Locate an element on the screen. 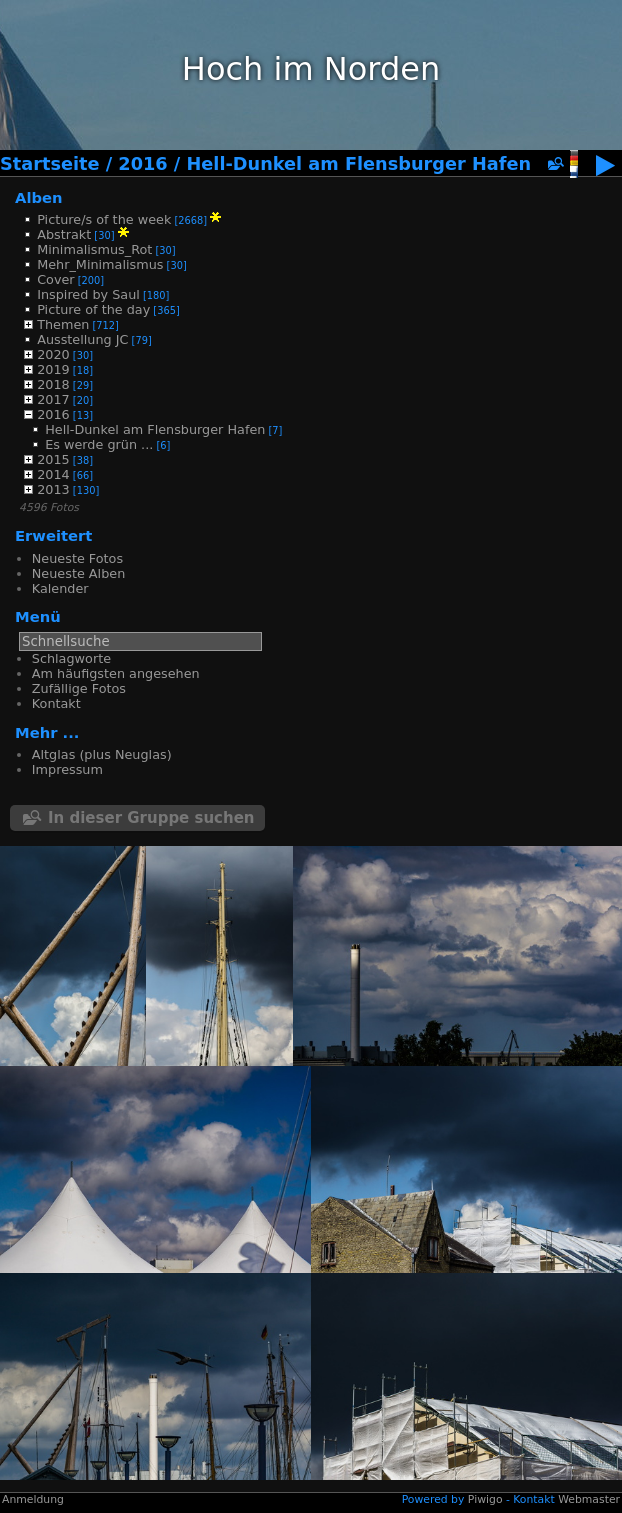  Abstrakt is located at coordinates (64, 234).